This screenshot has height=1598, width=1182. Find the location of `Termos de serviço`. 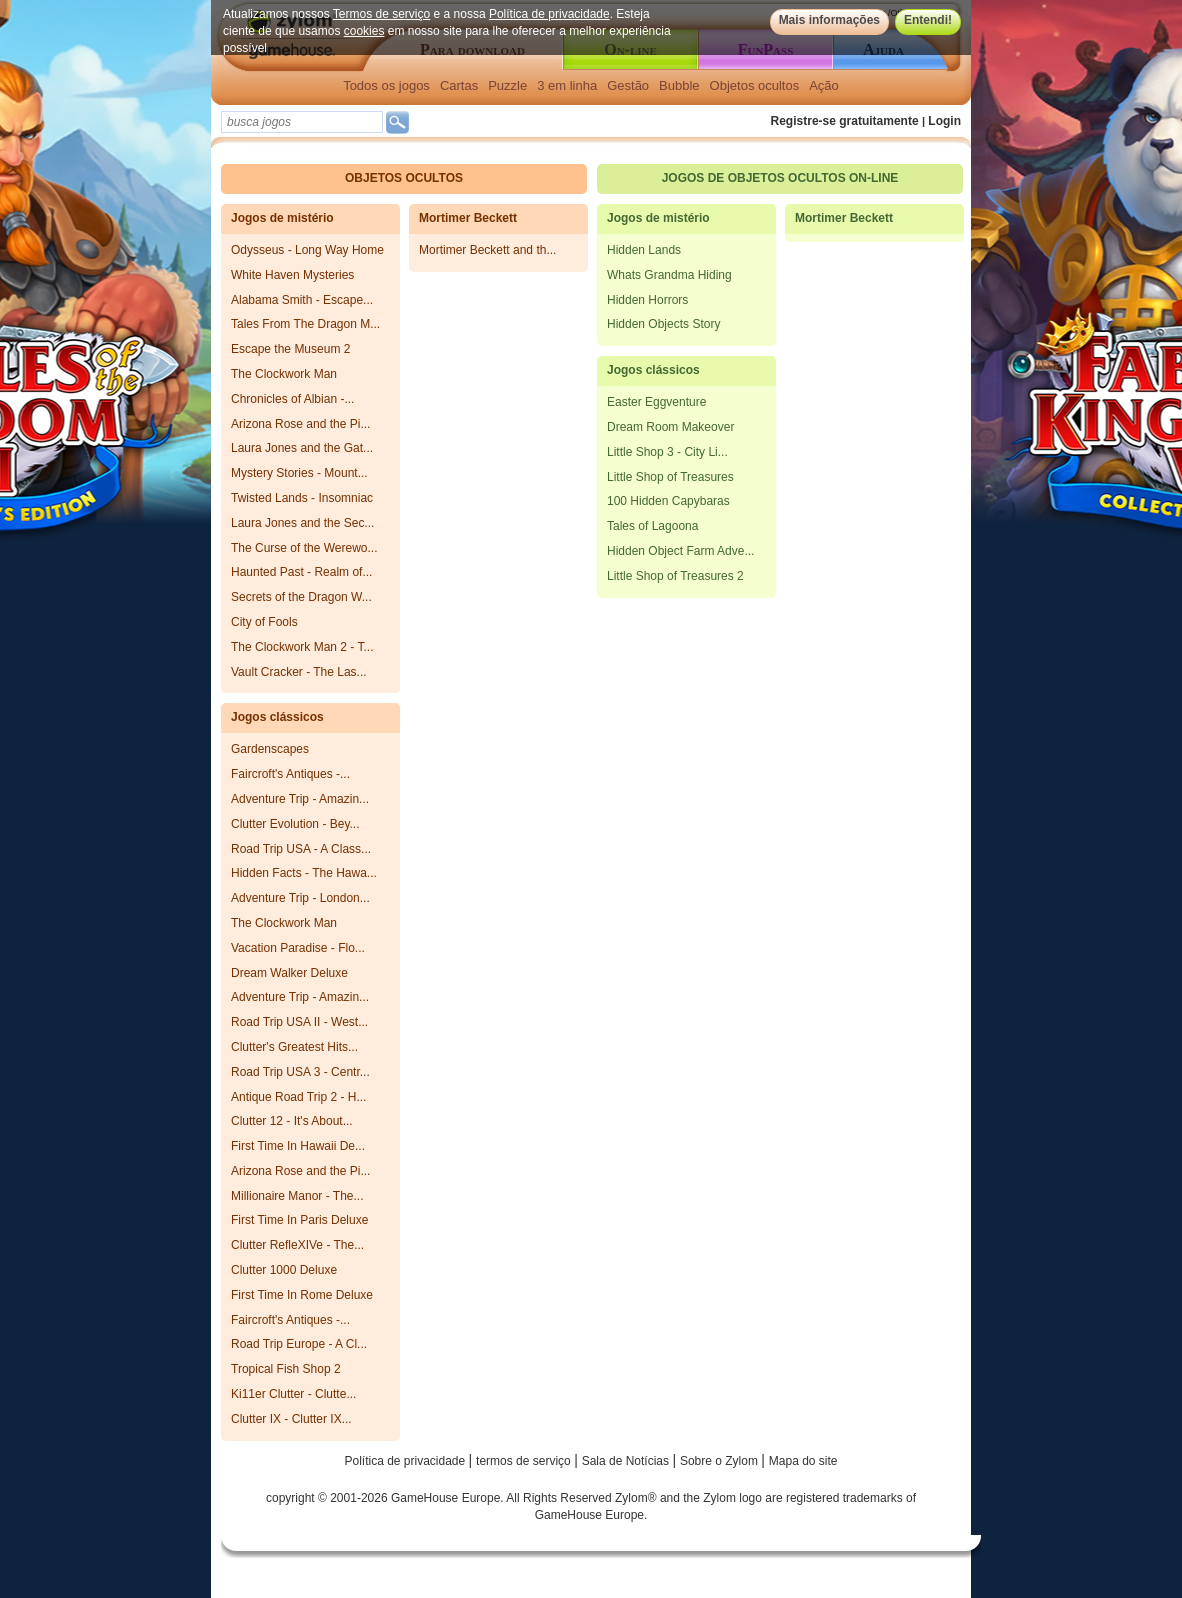

Termos de serviço is located at coordinates (381, 14).